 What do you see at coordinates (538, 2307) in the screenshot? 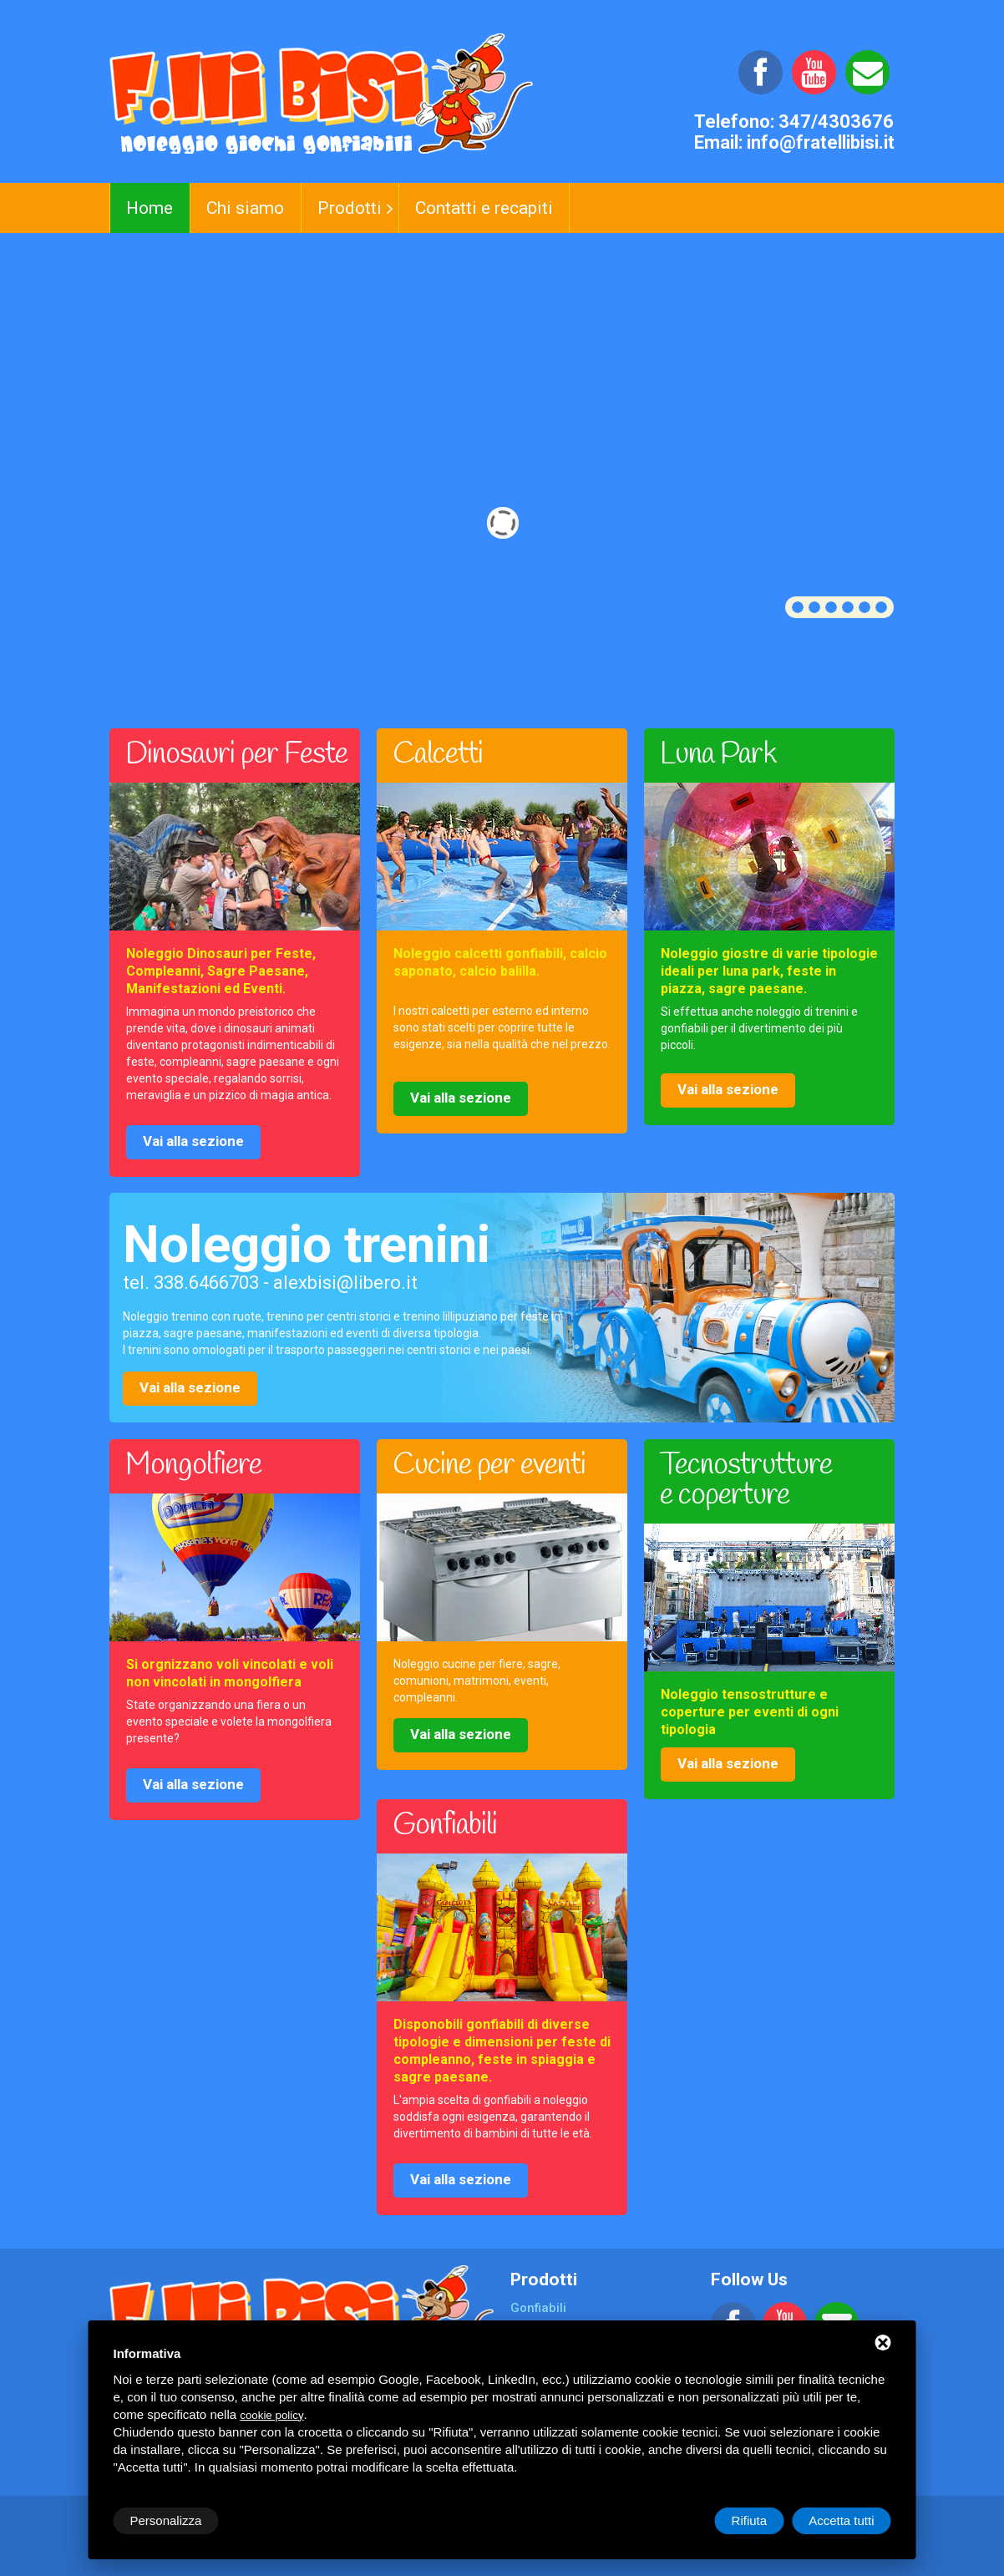
I see `Gonfiabili` at bounding box center [538, 2307].